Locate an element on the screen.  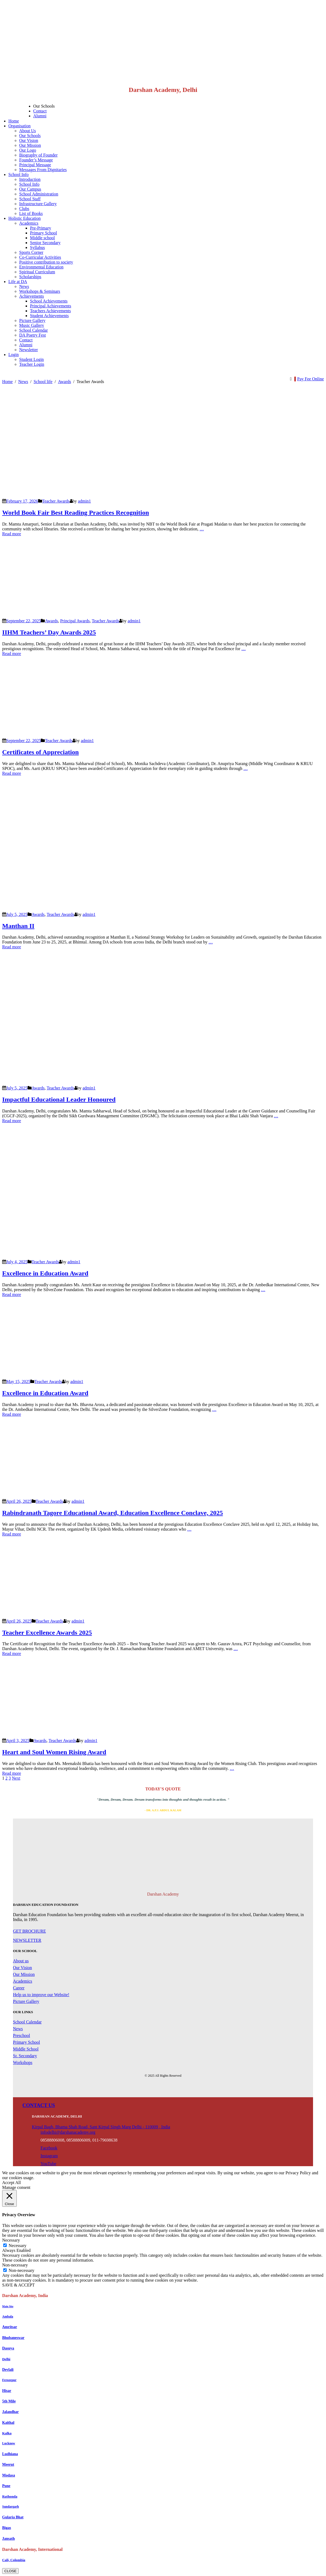
Certificates of Appreciation is located at coordinates (40, 752).